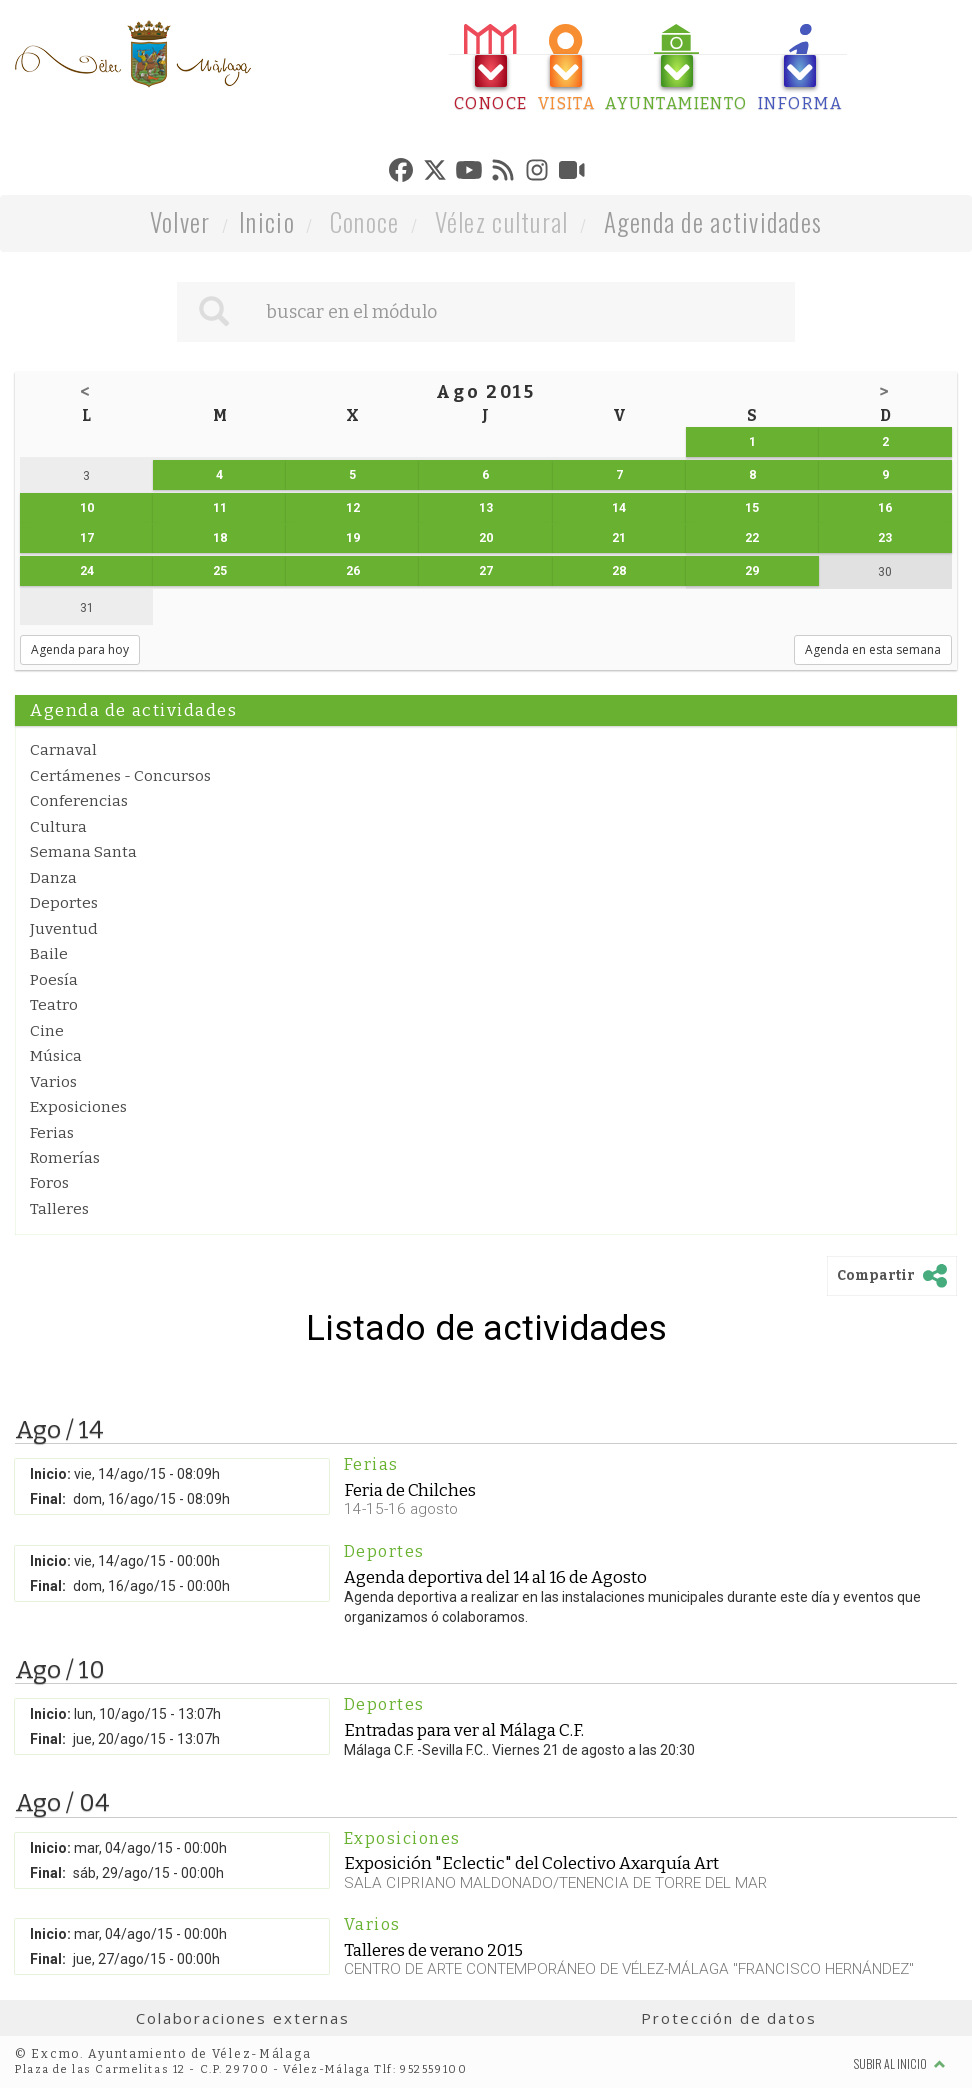 This screenshot has height=2088, width=972. What do you see at coordinates (433, 1950) in the screenshot?
I see `Talleres de verano 2015` at bounding box center [433, 1950].